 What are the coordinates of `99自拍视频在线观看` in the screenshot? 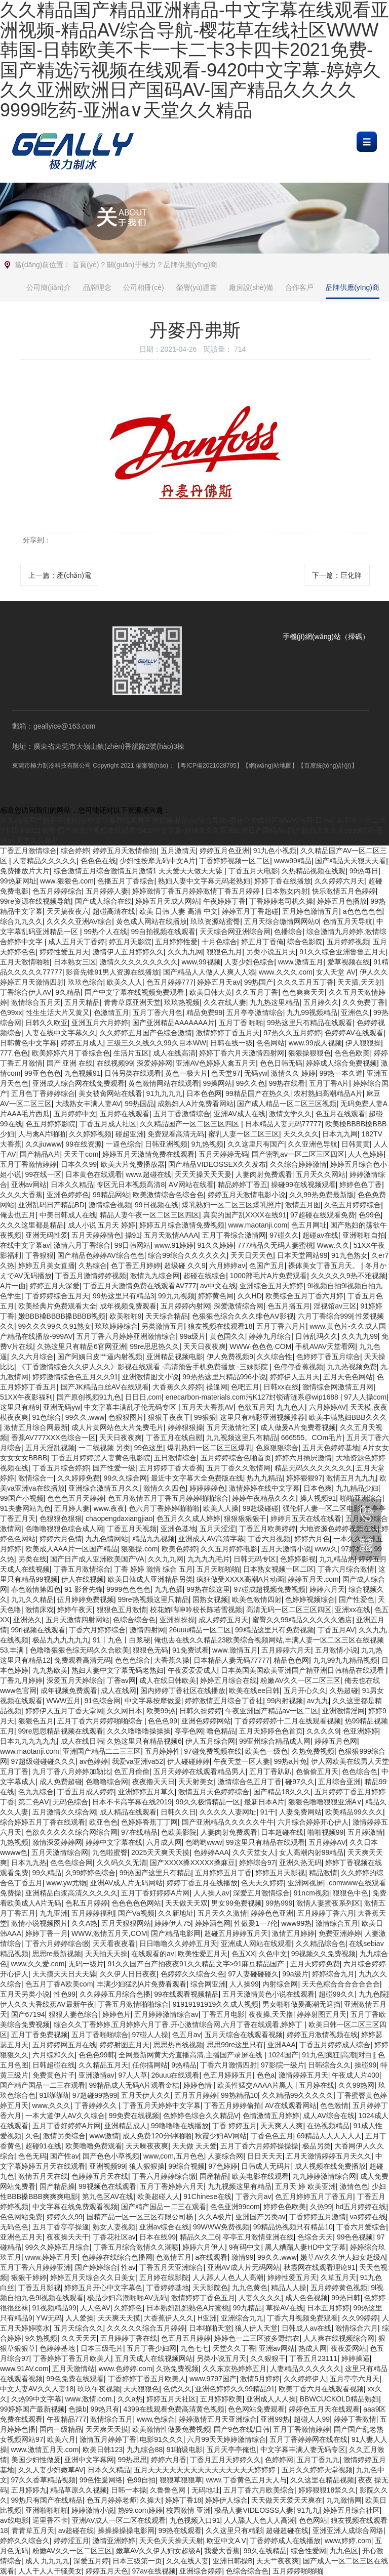 It's located at (163, 931).